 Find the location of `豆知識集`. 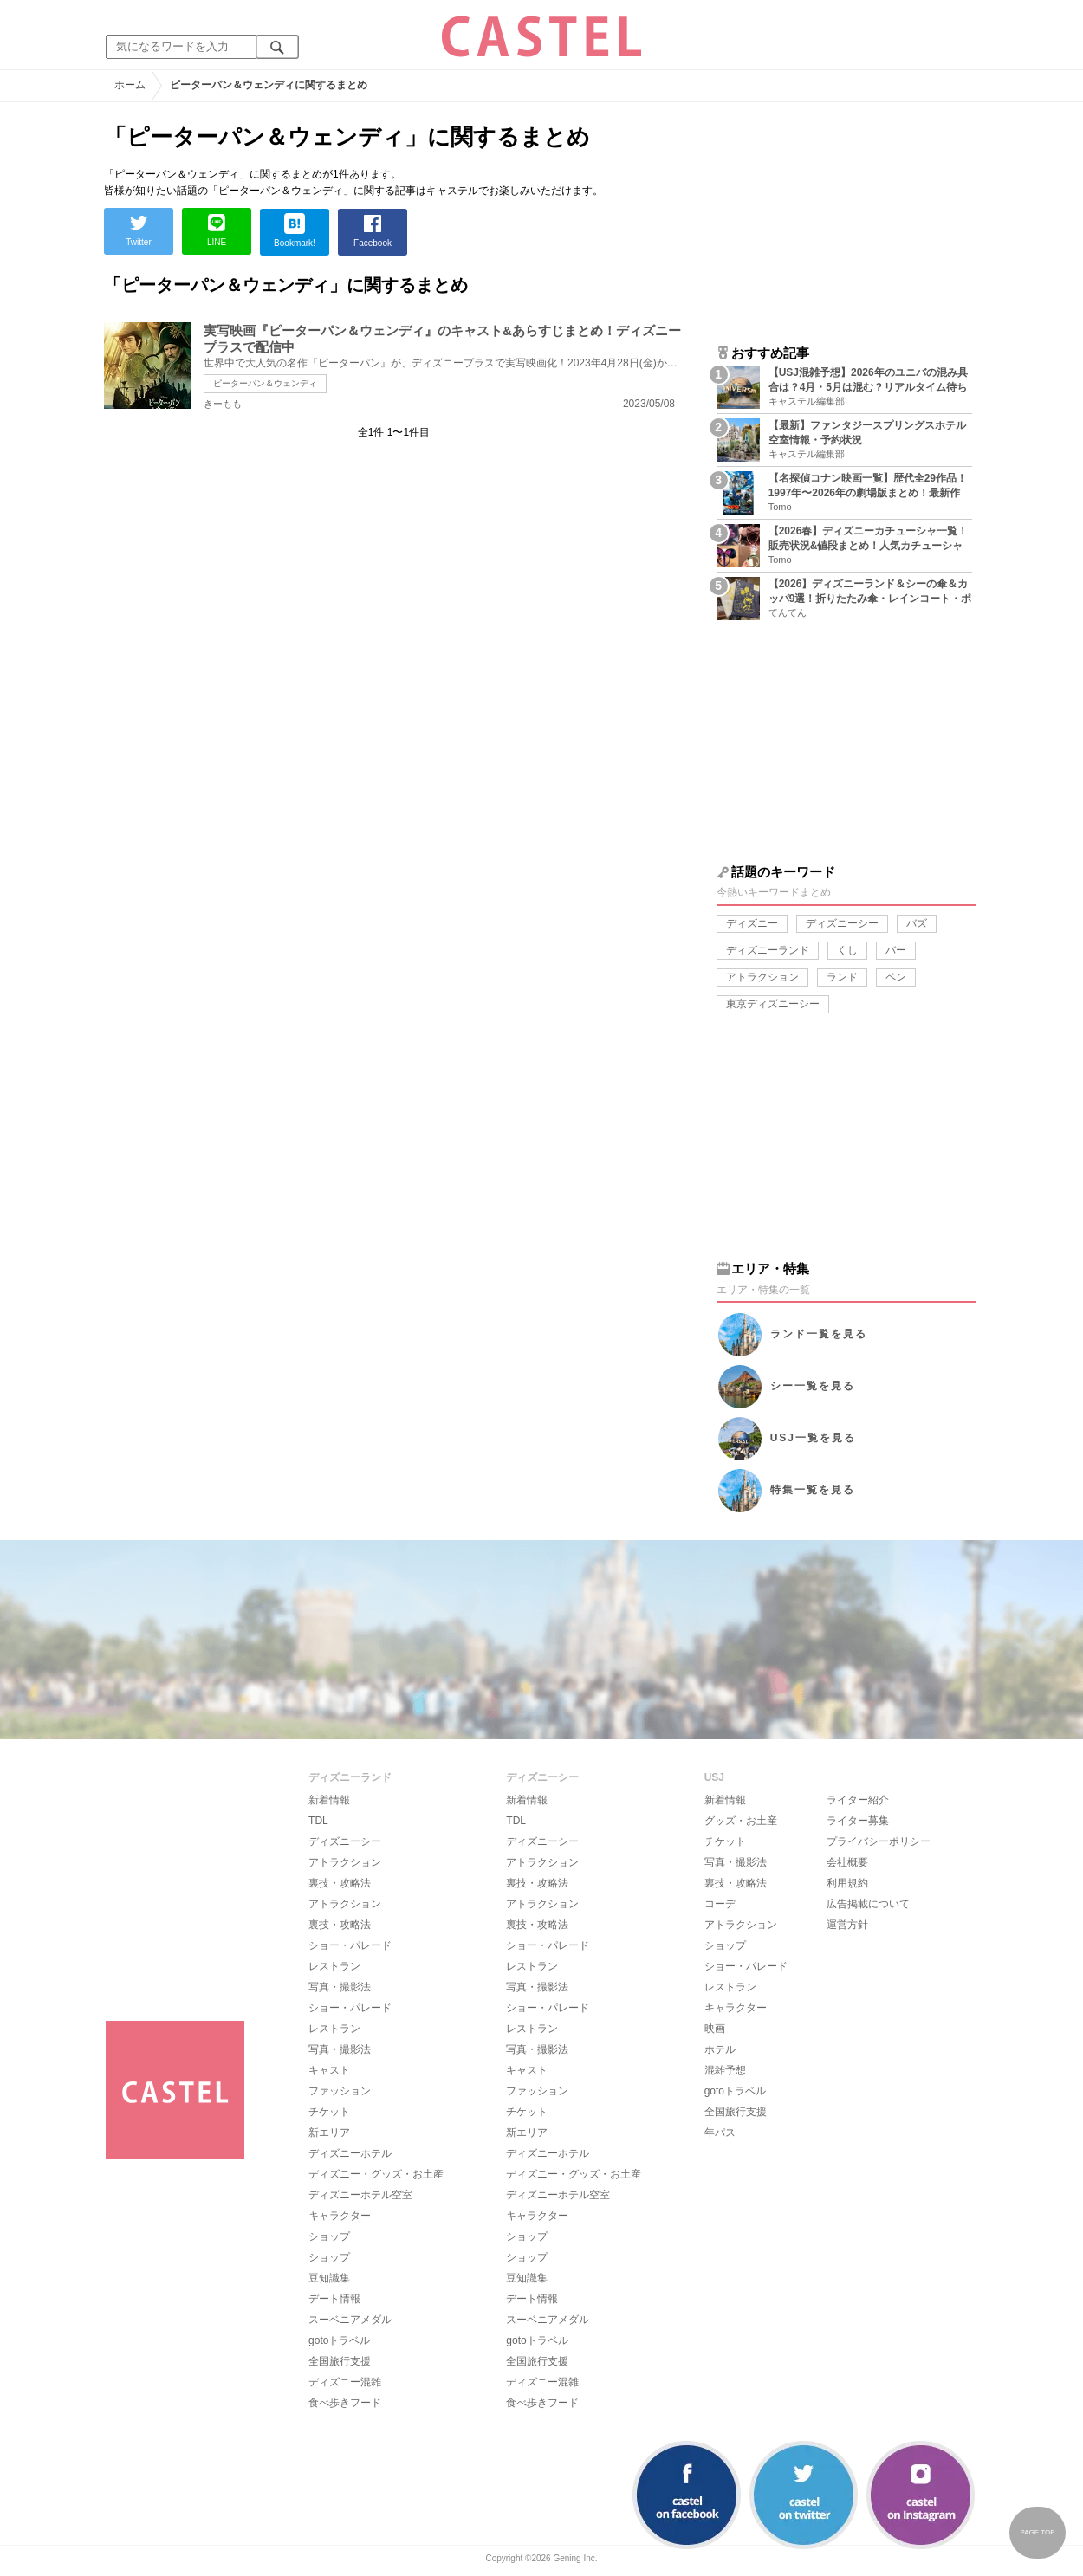

豆知識集 is located at coordinates (329, 2278).